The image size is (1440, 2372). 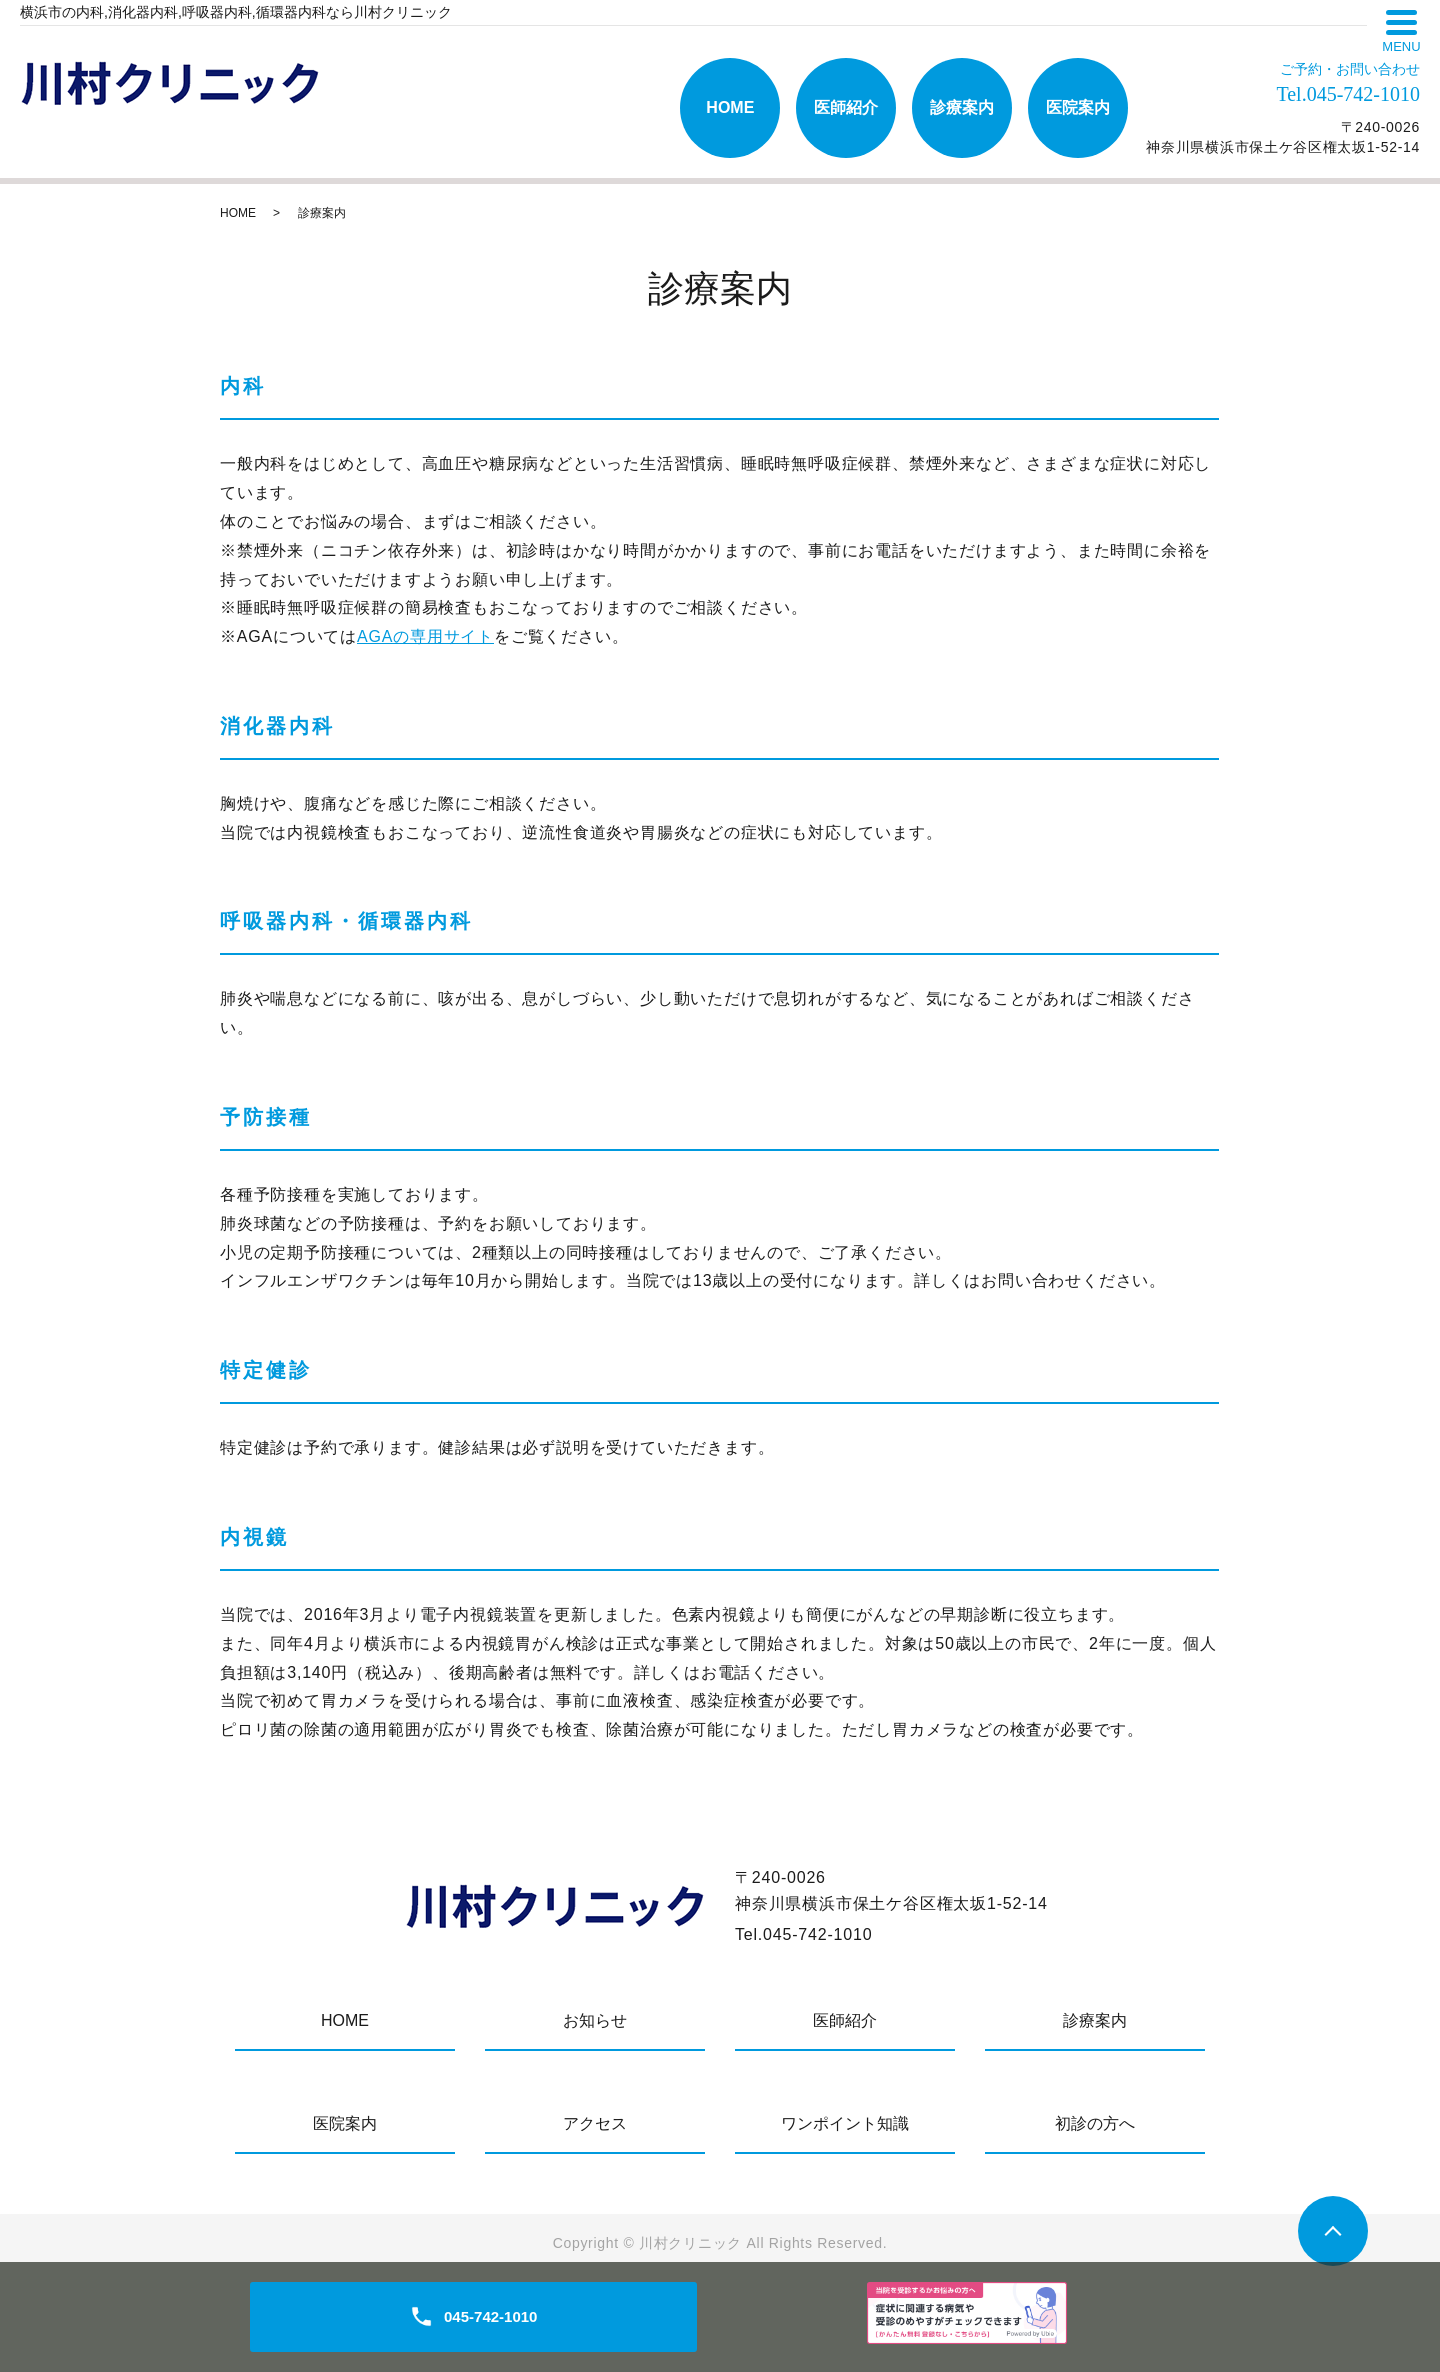 I want to click on ワンポイント知識, so click(x=845, y=2123).